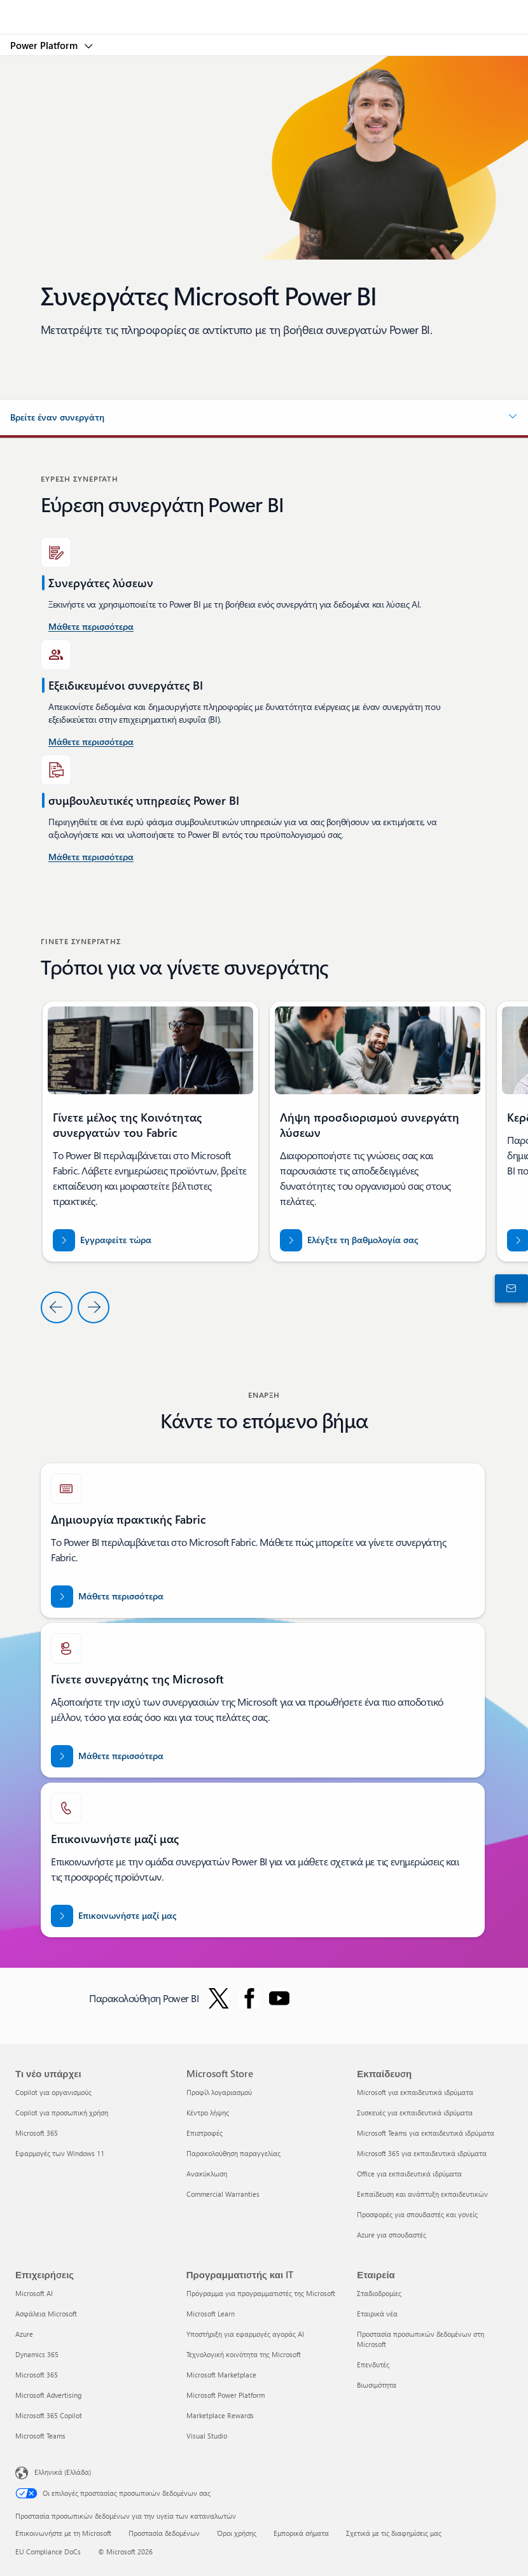  Describe the element at coordinates (204, 2133) in the screenshot. I see `Επιστροφές [Επιστροφές Microsoft Store]` at that location.